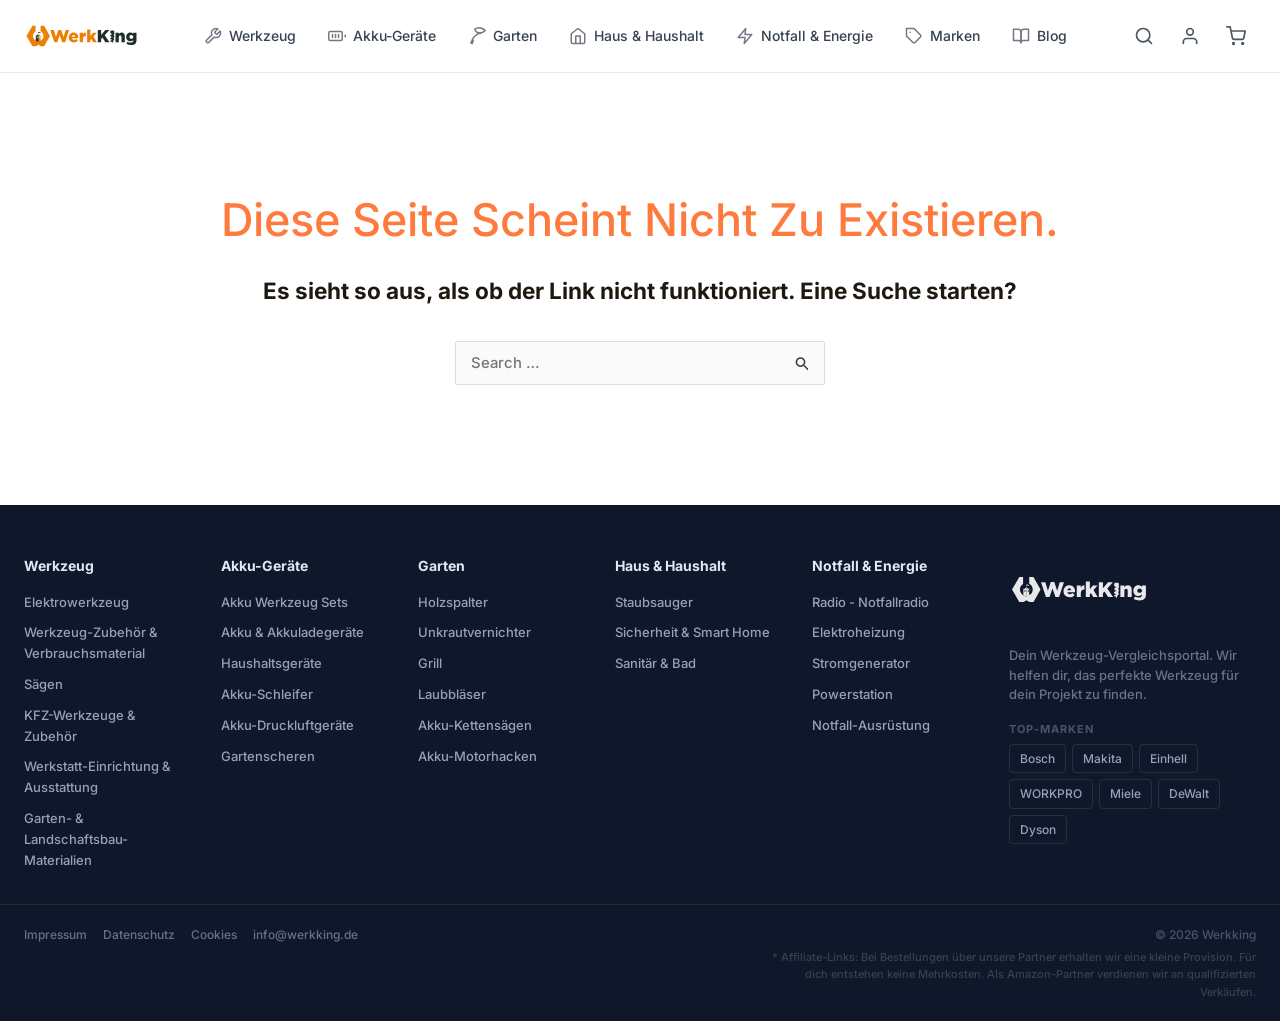 The width and height of the screenshot is (1280, 1022). I want to click on Blog, so click(1039, 36).